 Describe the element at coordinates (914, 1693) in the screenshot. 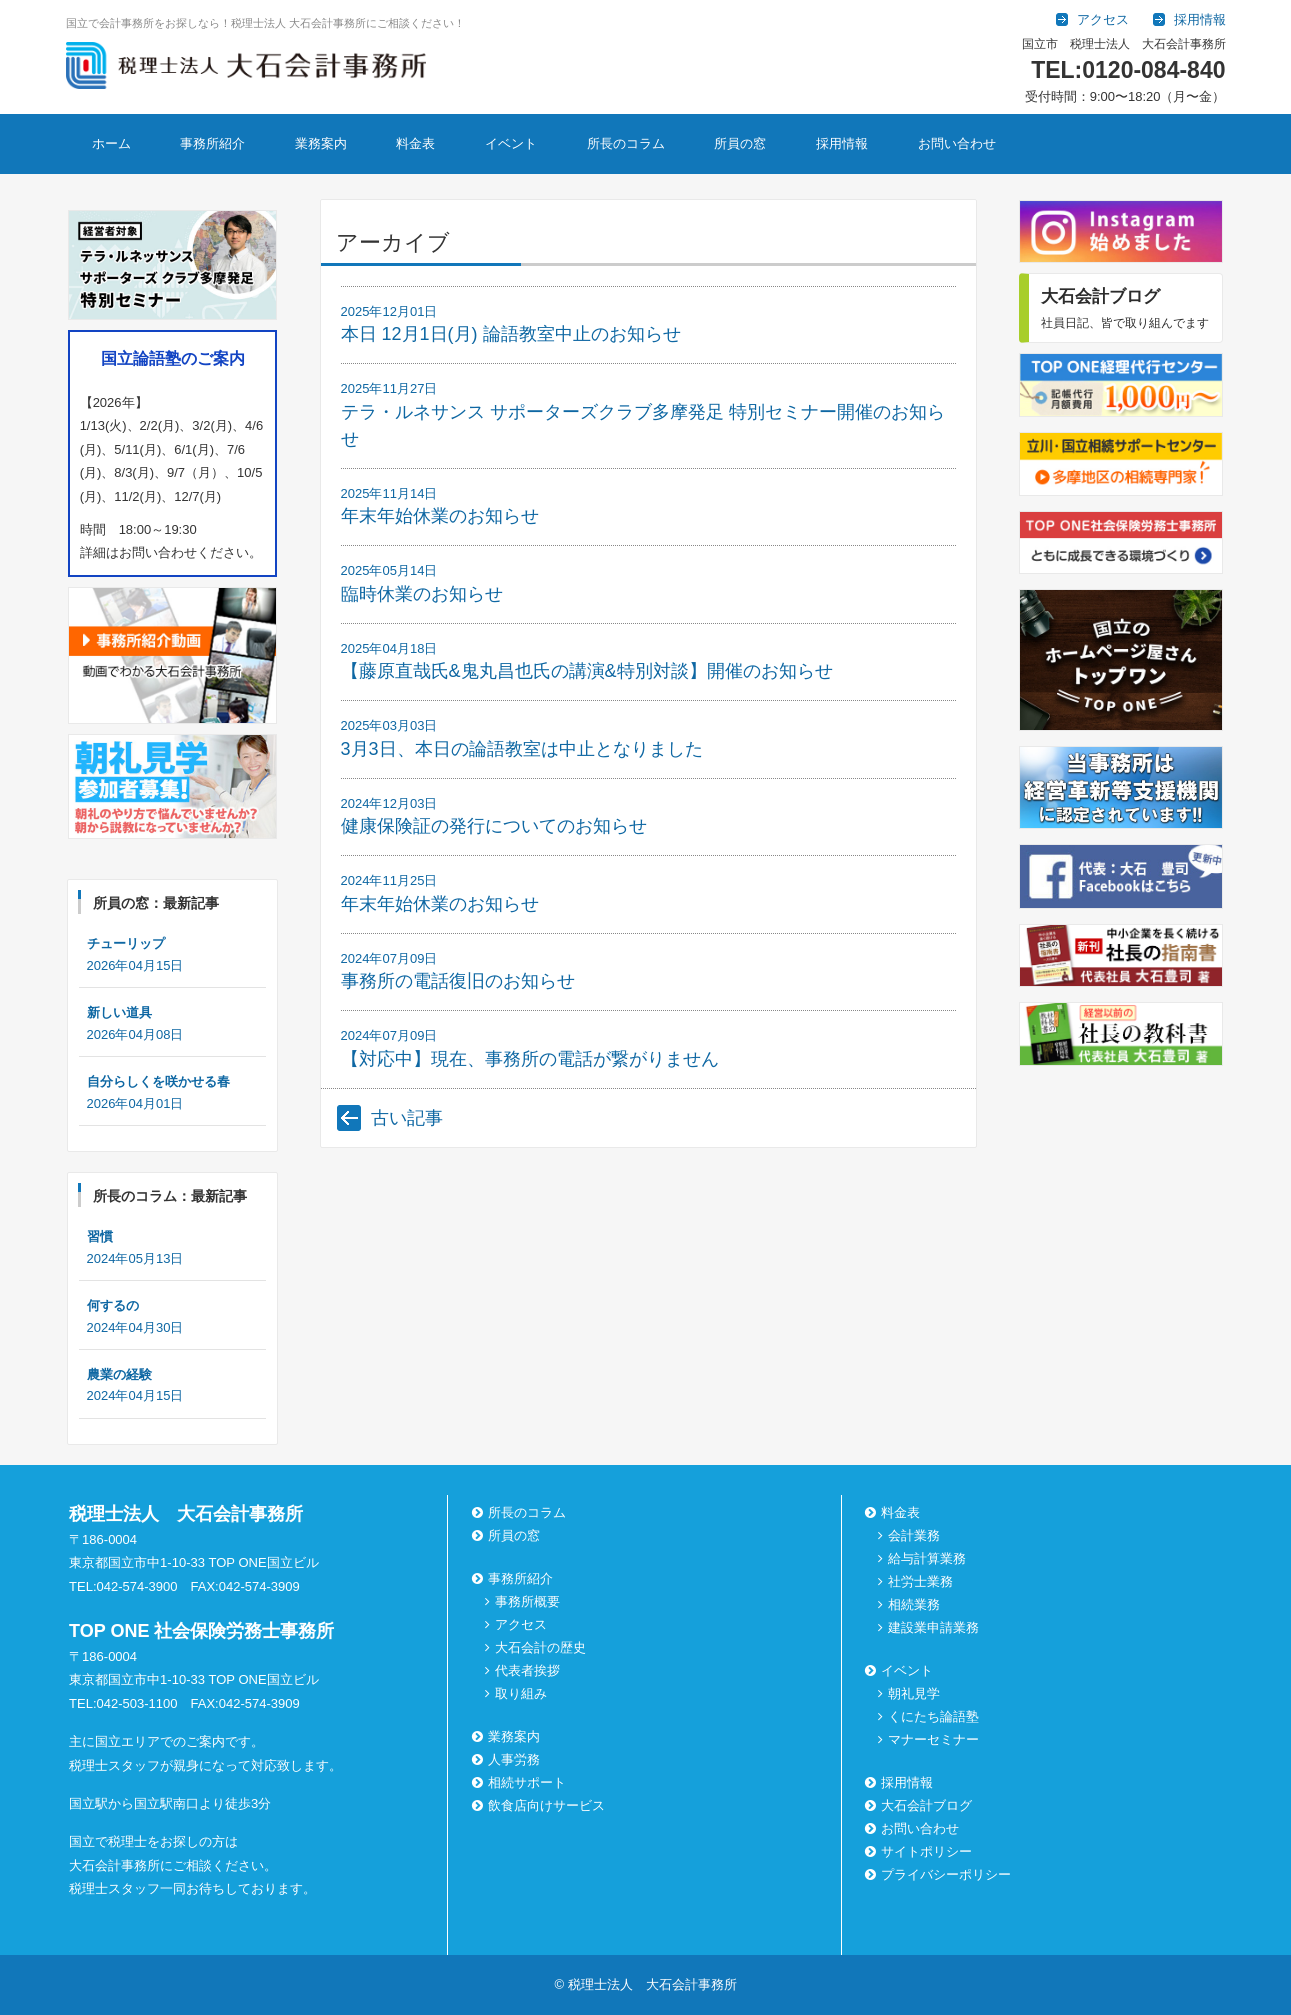

I see `朝礼見学` at that location.